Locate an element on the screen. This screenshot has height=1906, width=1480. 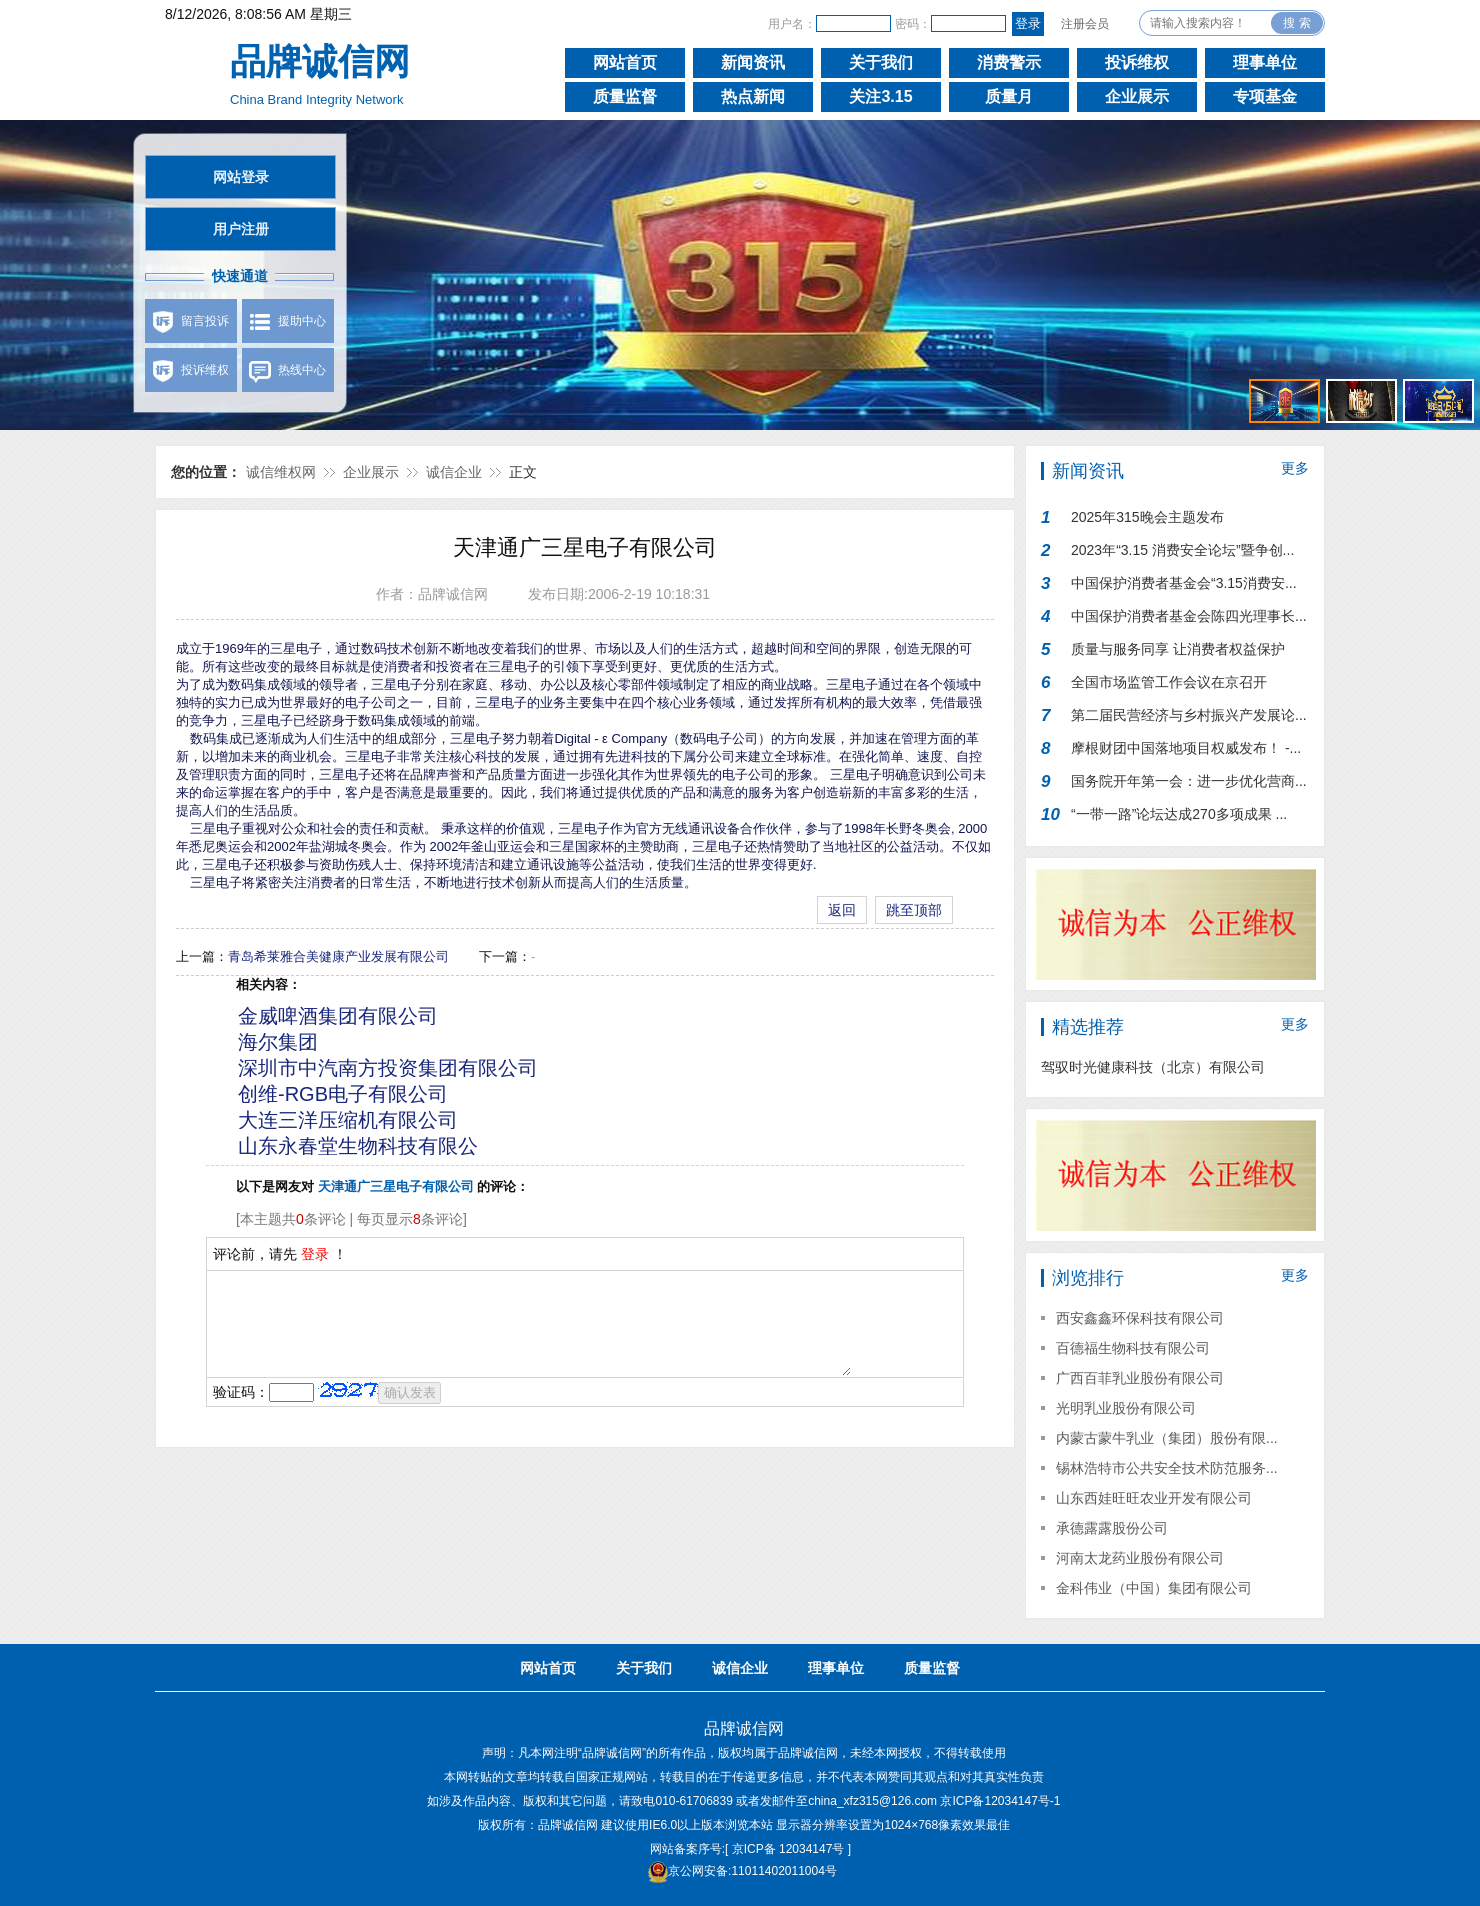
全国市场监管工作会议在京召开 is located at coordinates (1169, 682).